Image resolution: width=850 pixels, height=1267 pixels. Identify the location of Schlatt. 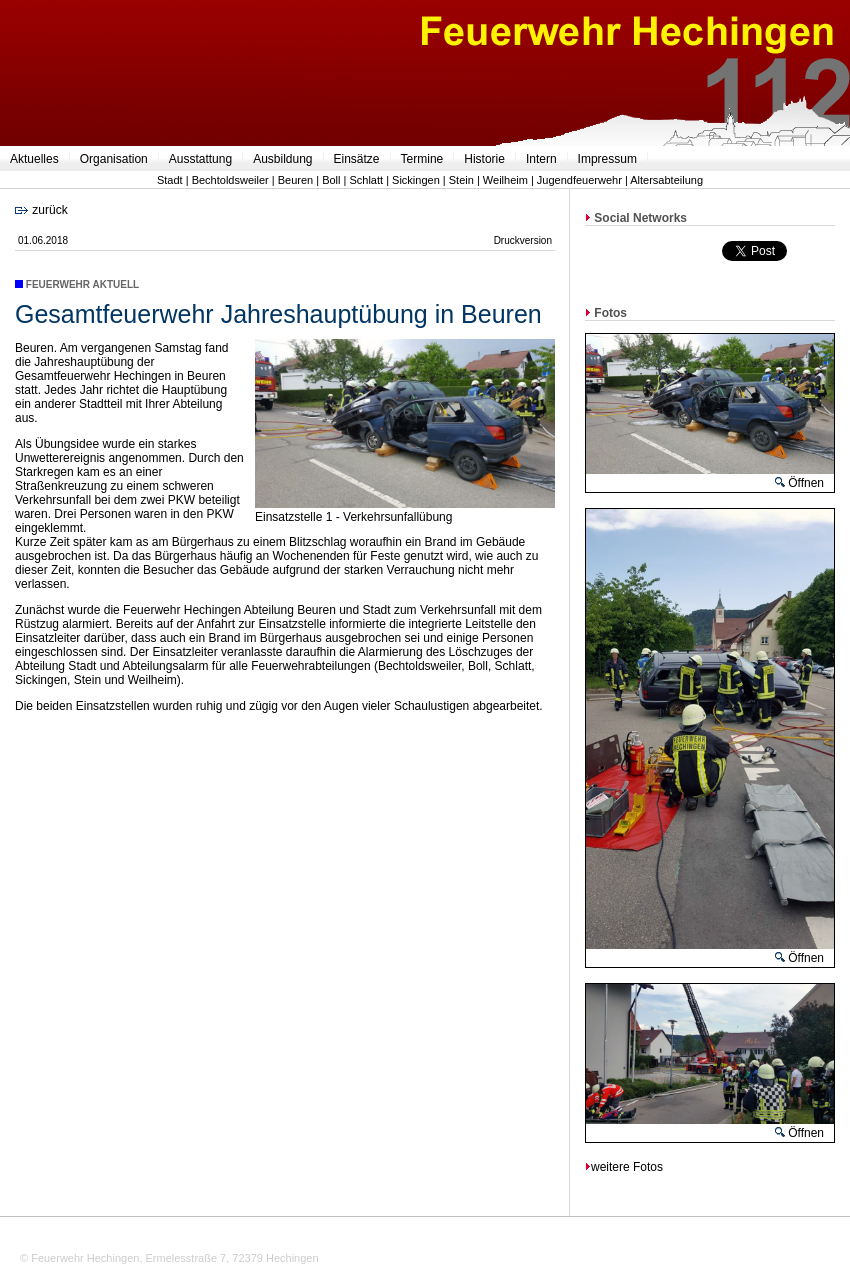
(366, 180).